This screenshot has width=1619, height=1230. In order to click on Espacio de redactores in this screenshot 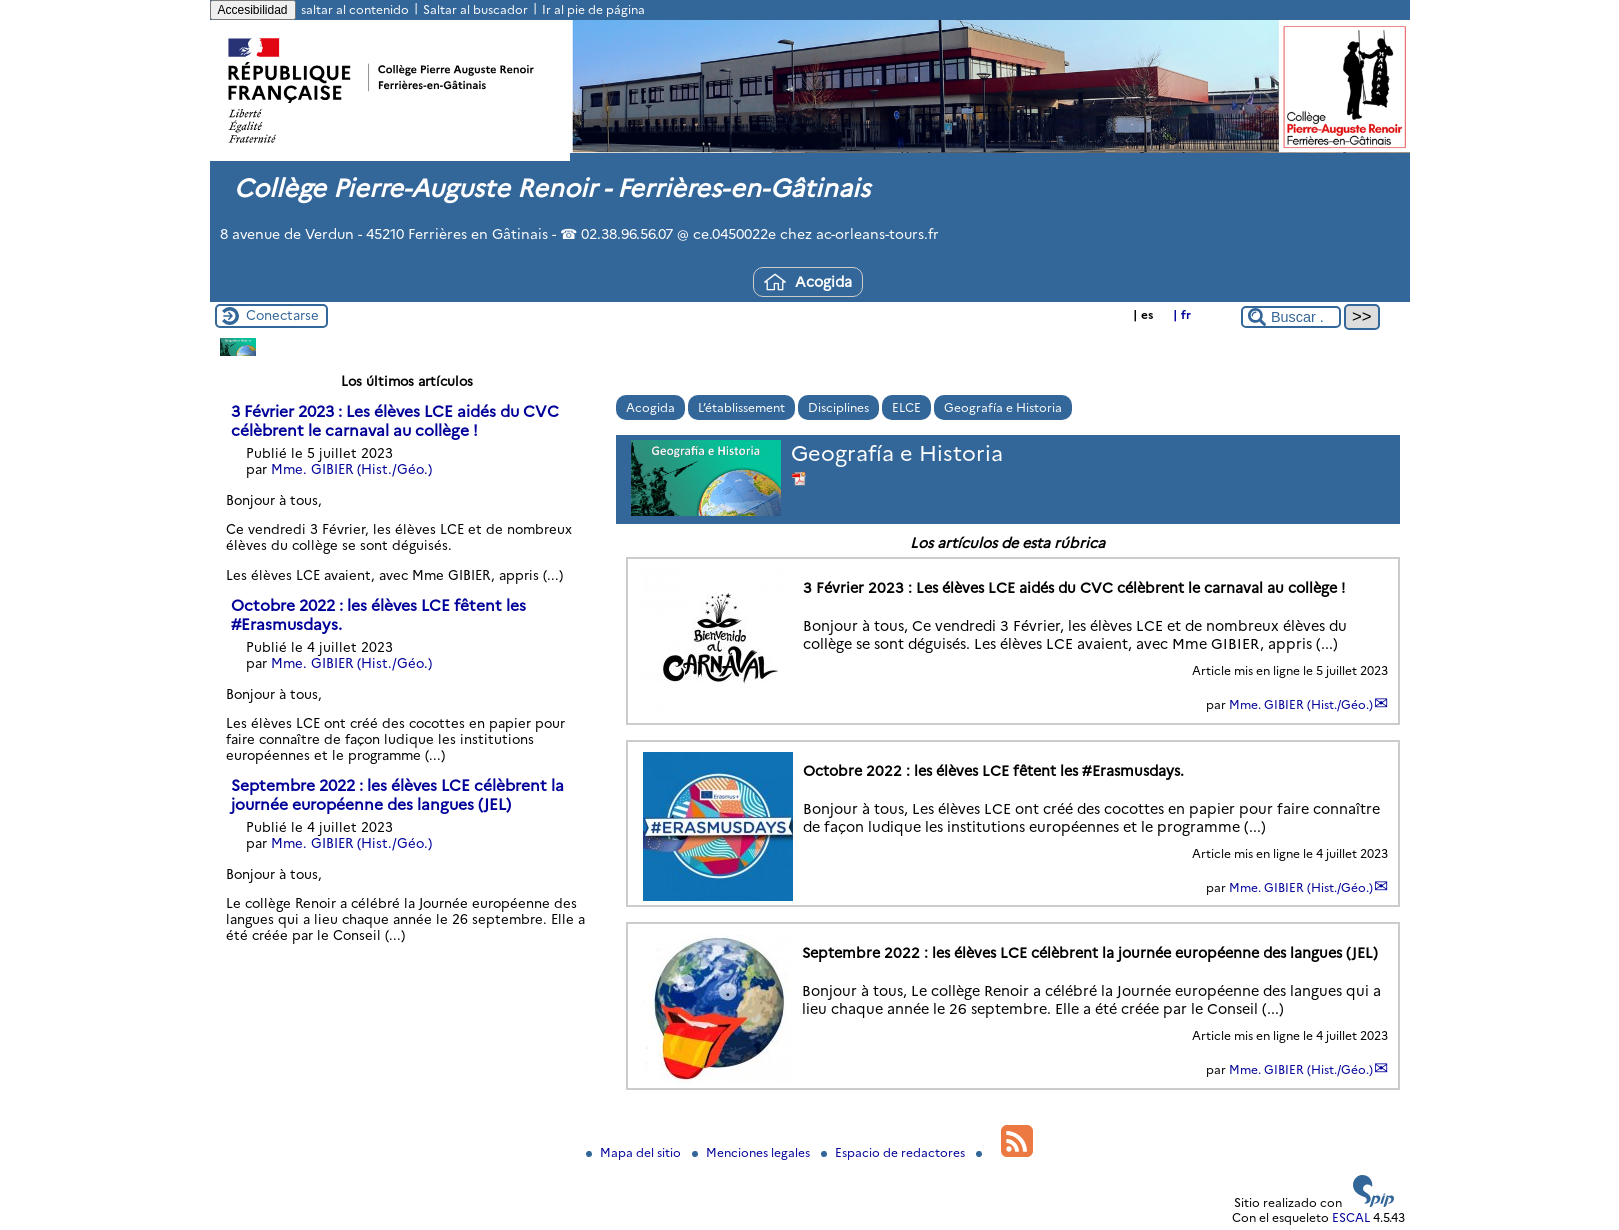, I will do `click(894, 1152)`.